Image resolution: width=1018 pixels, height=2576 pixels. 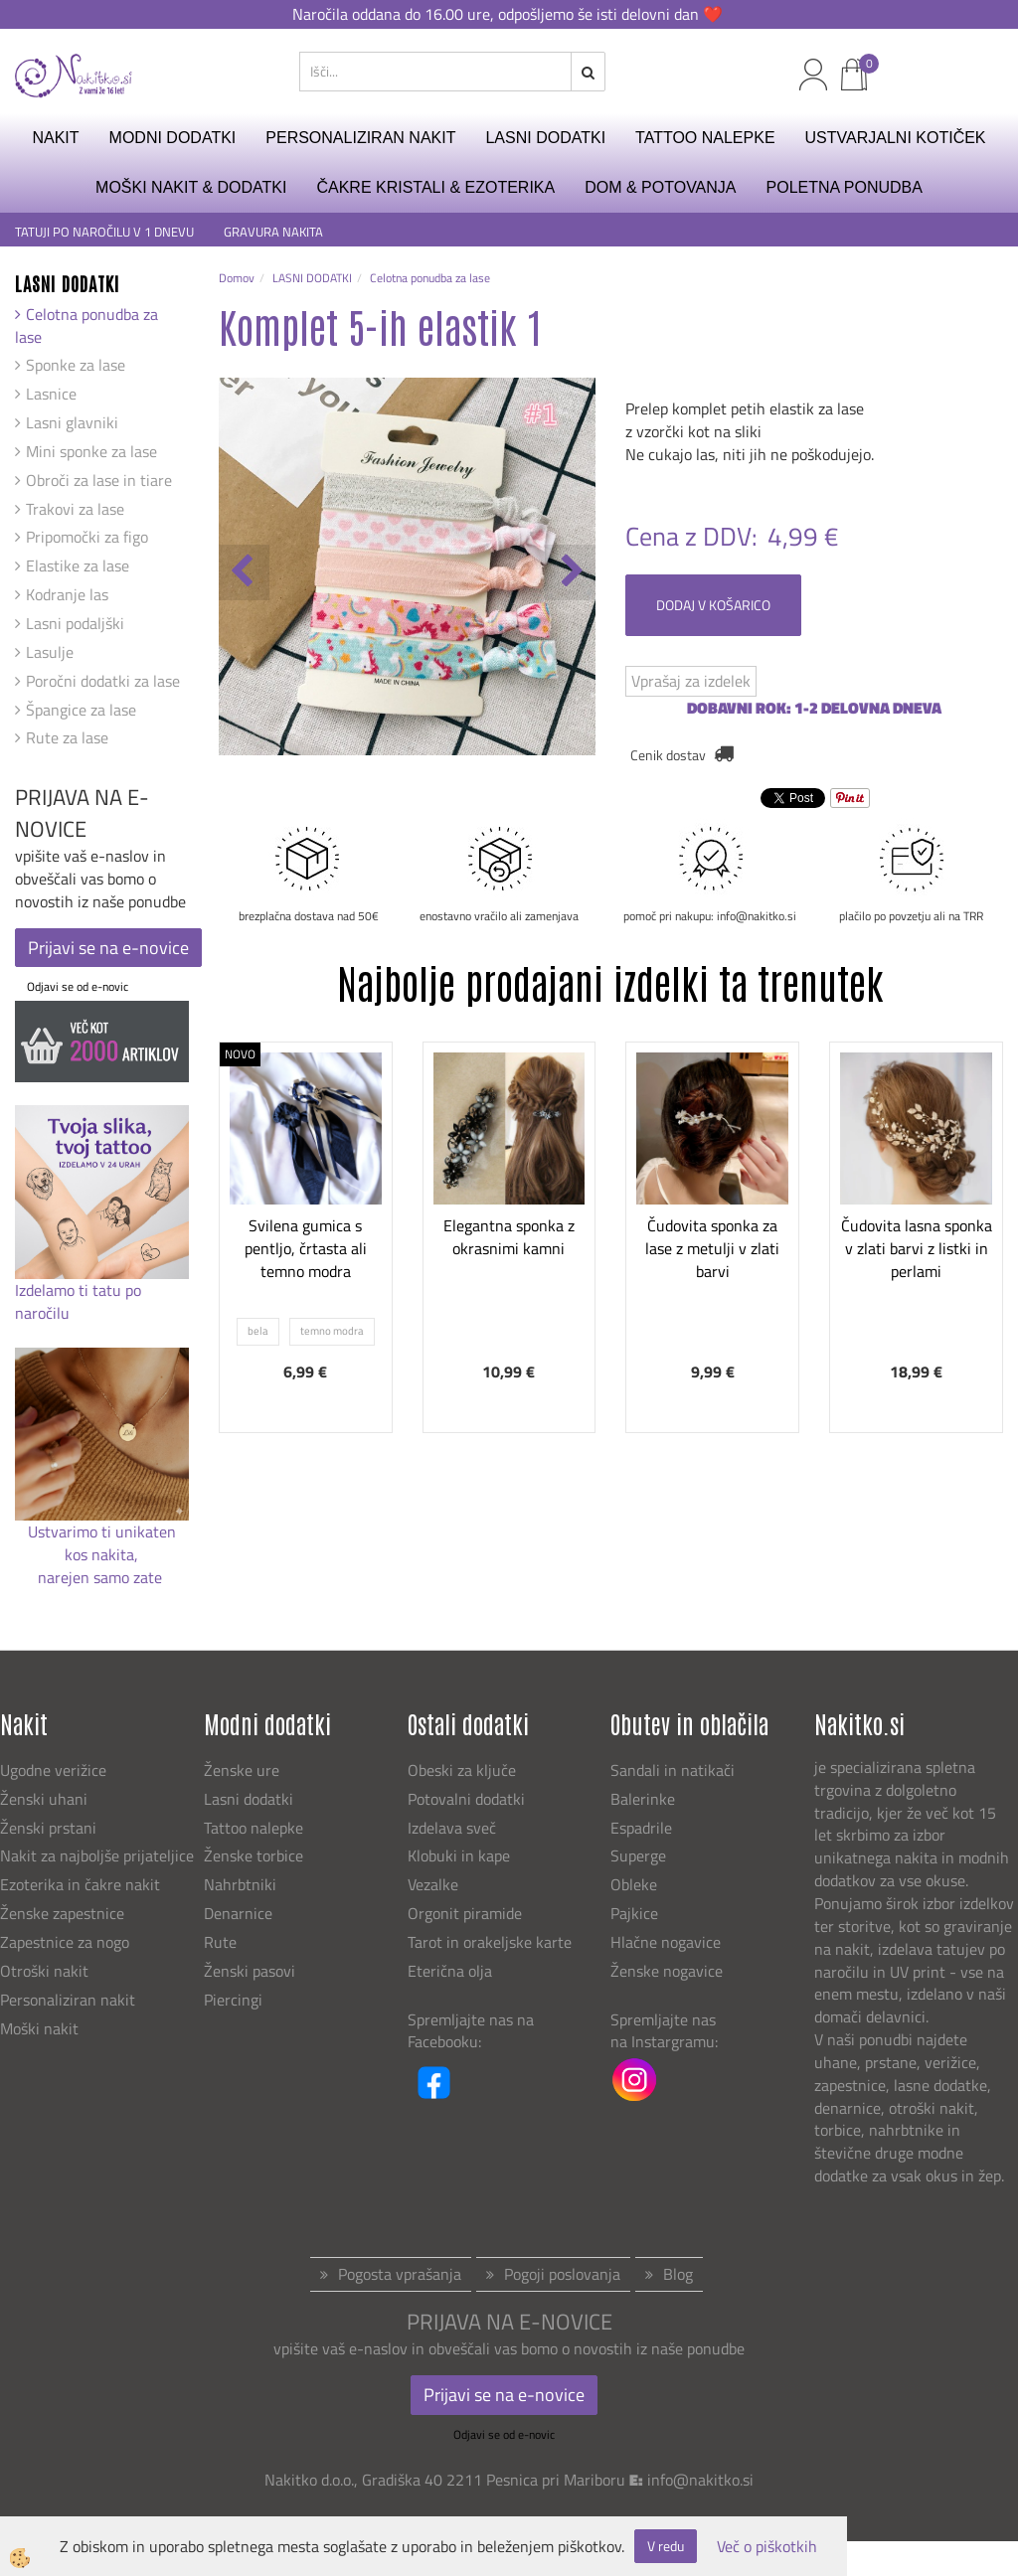 I want to click on Špangice za lase, so click(x=81, y=710).